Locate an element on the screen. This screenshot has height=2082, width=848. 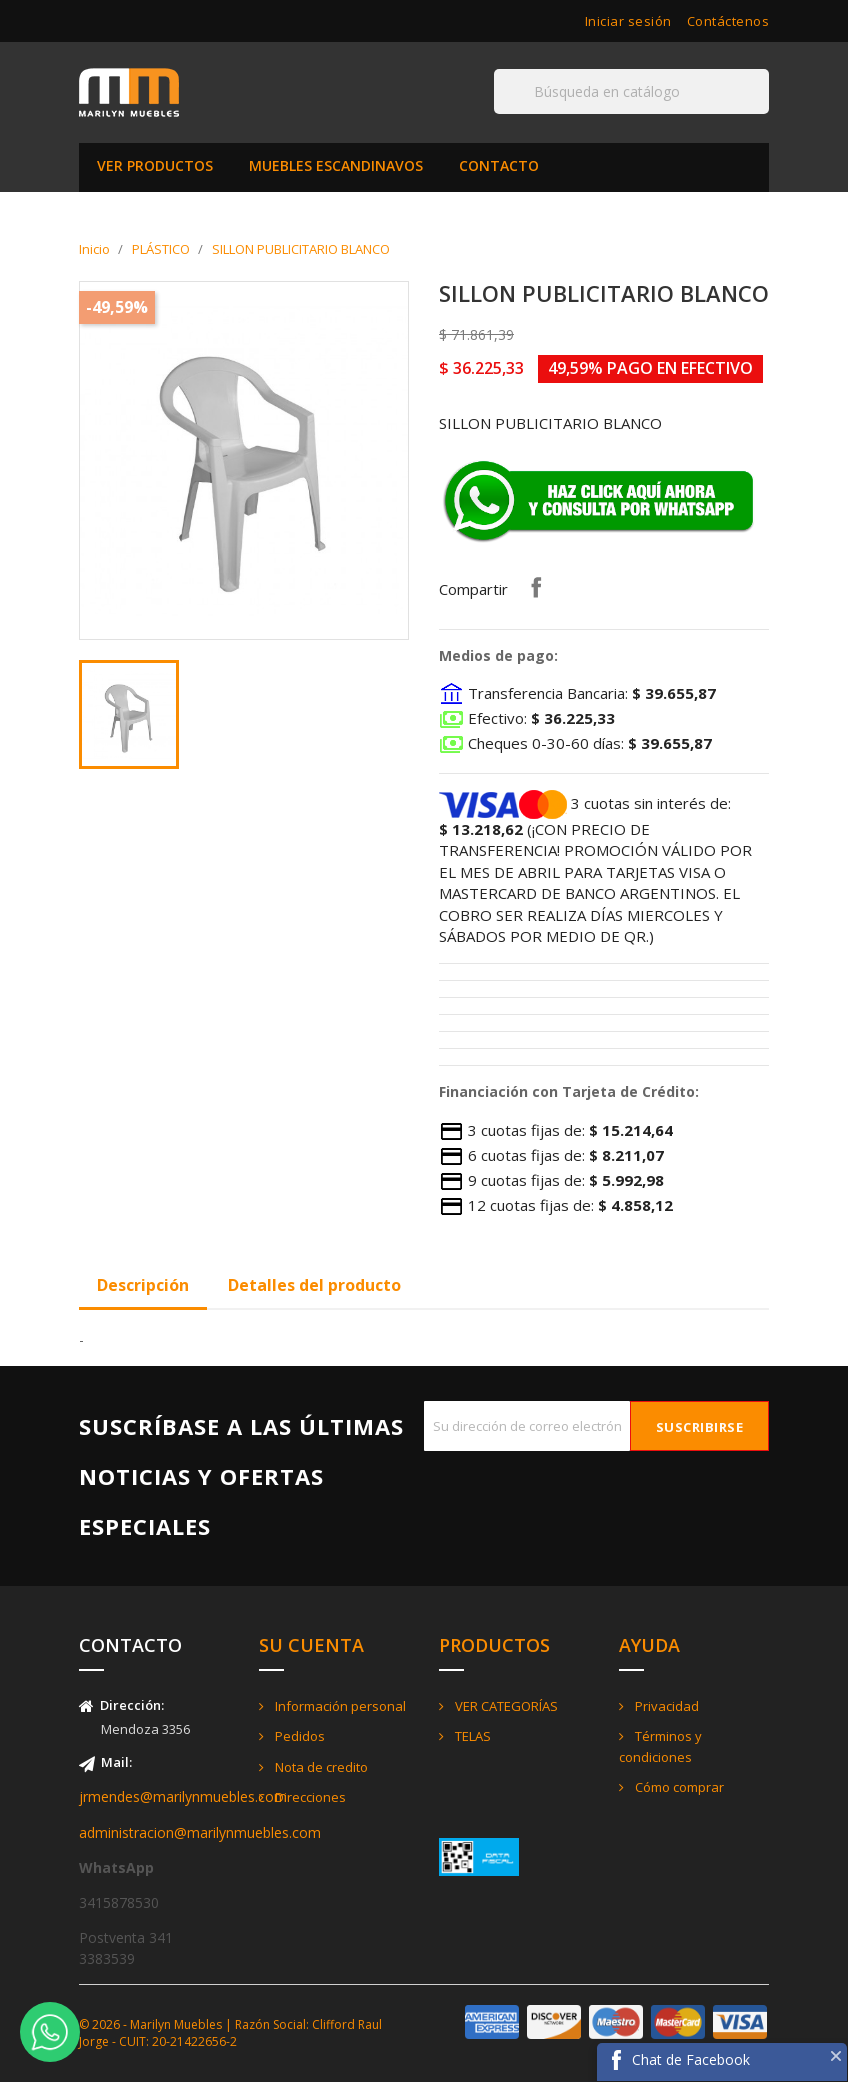
Direcciones is located at coordinates (309, 1797).